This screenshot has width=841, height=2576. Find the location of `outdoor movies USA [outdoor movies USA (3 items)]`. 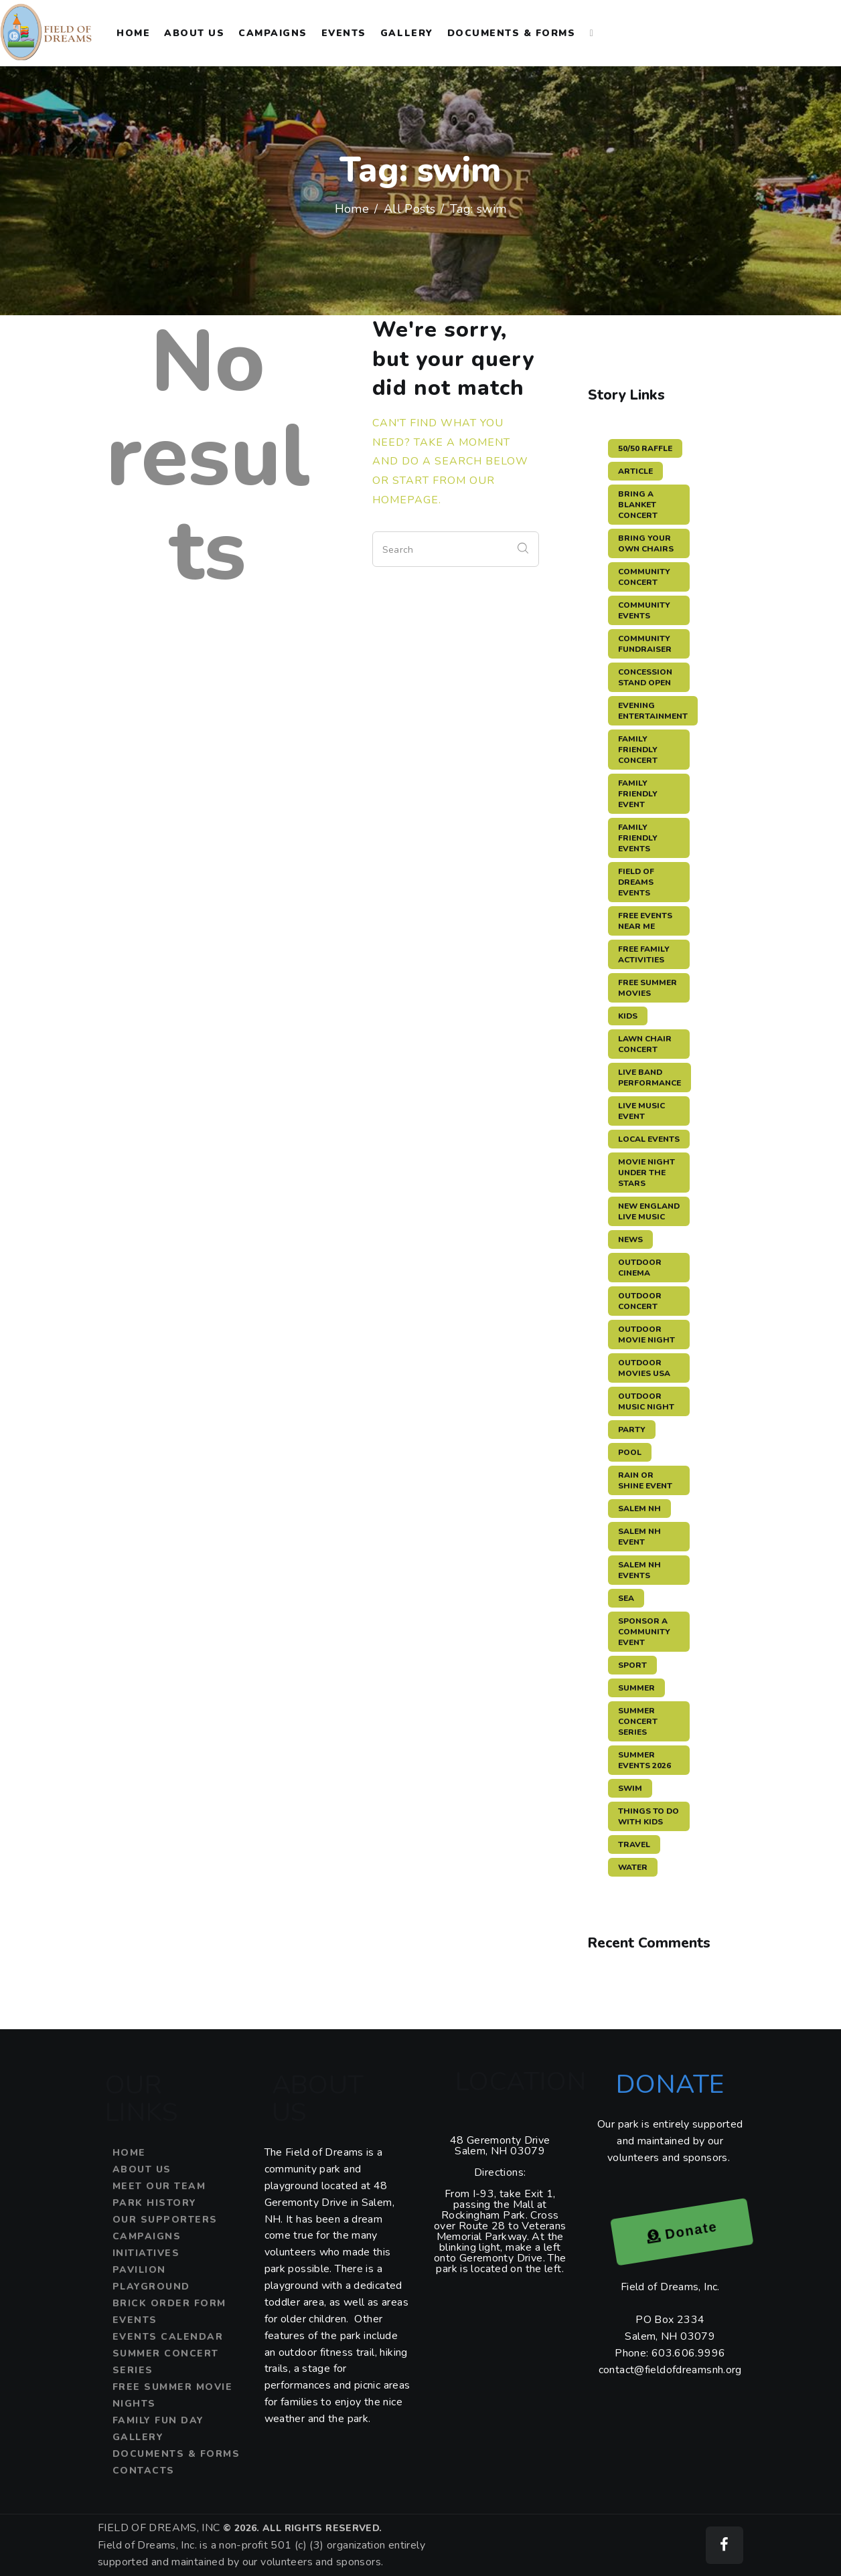

outdoor movies USA [outdoor movies USA (3 items)] is located at coordinates (644, 1368).